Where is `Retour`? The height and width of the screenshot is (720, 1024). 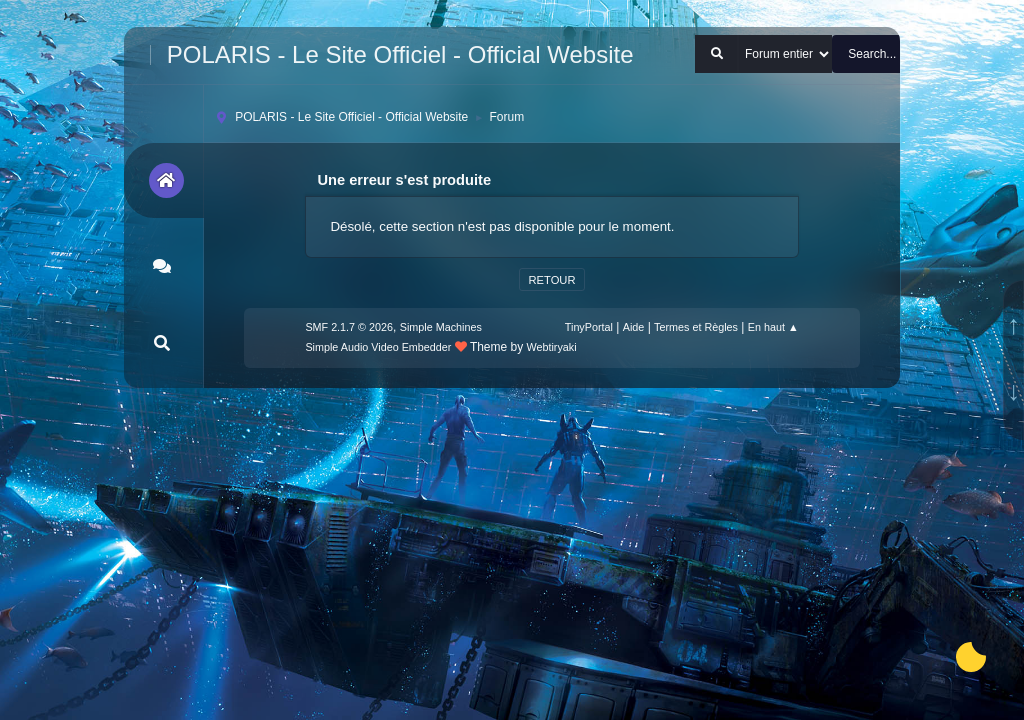
Retour is located at coordinates (551, 280).